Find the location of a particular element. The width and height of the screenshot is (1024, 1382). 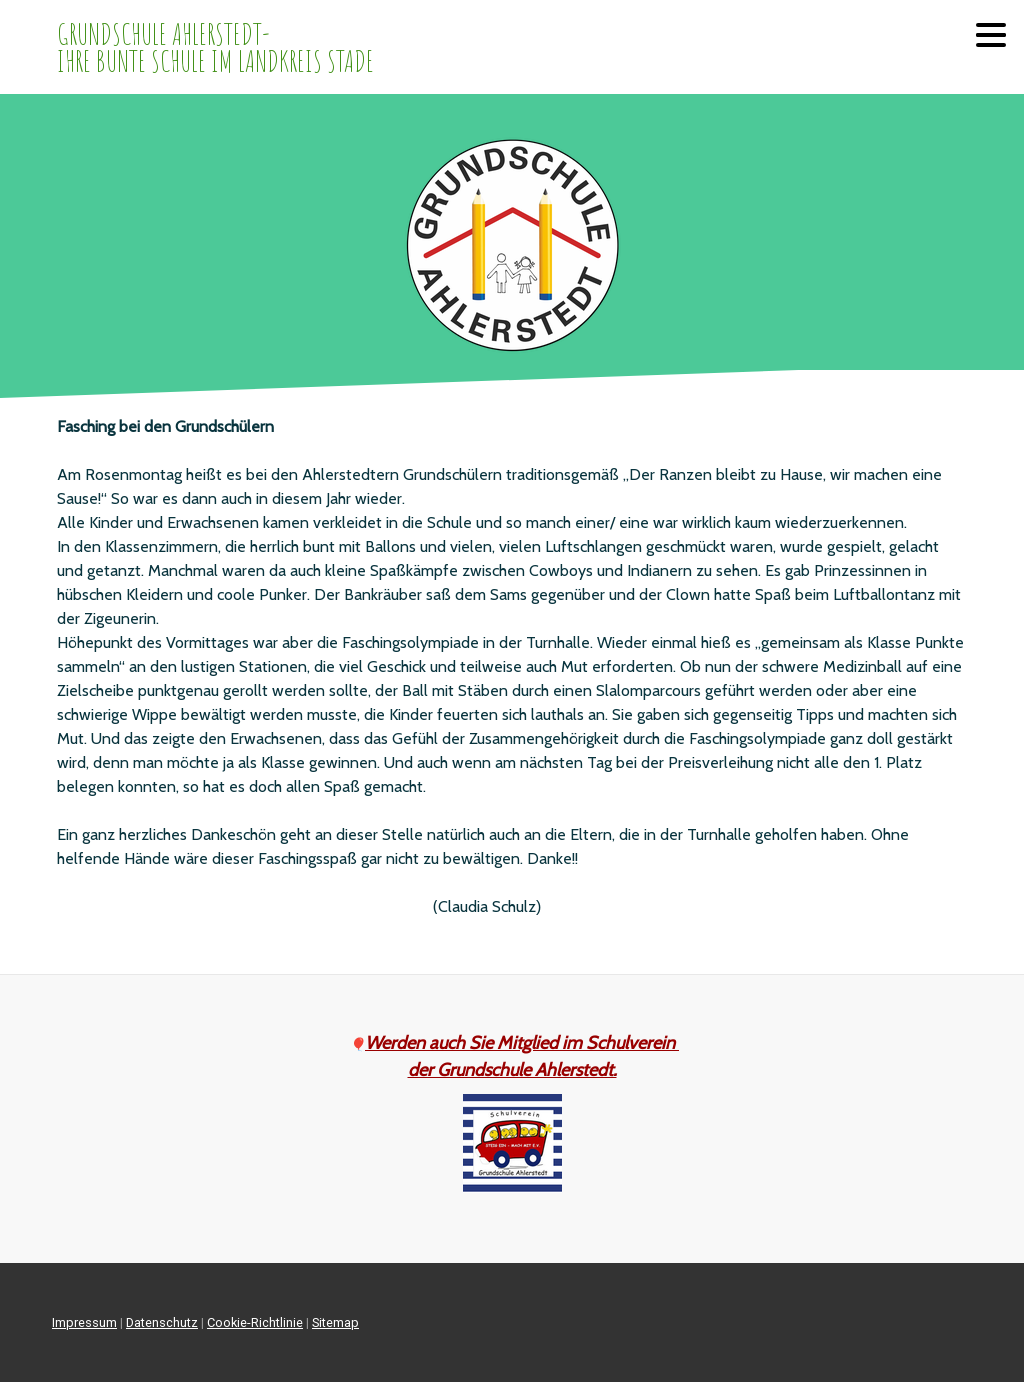

Datenschutz is located at coordinates (162, 1322).